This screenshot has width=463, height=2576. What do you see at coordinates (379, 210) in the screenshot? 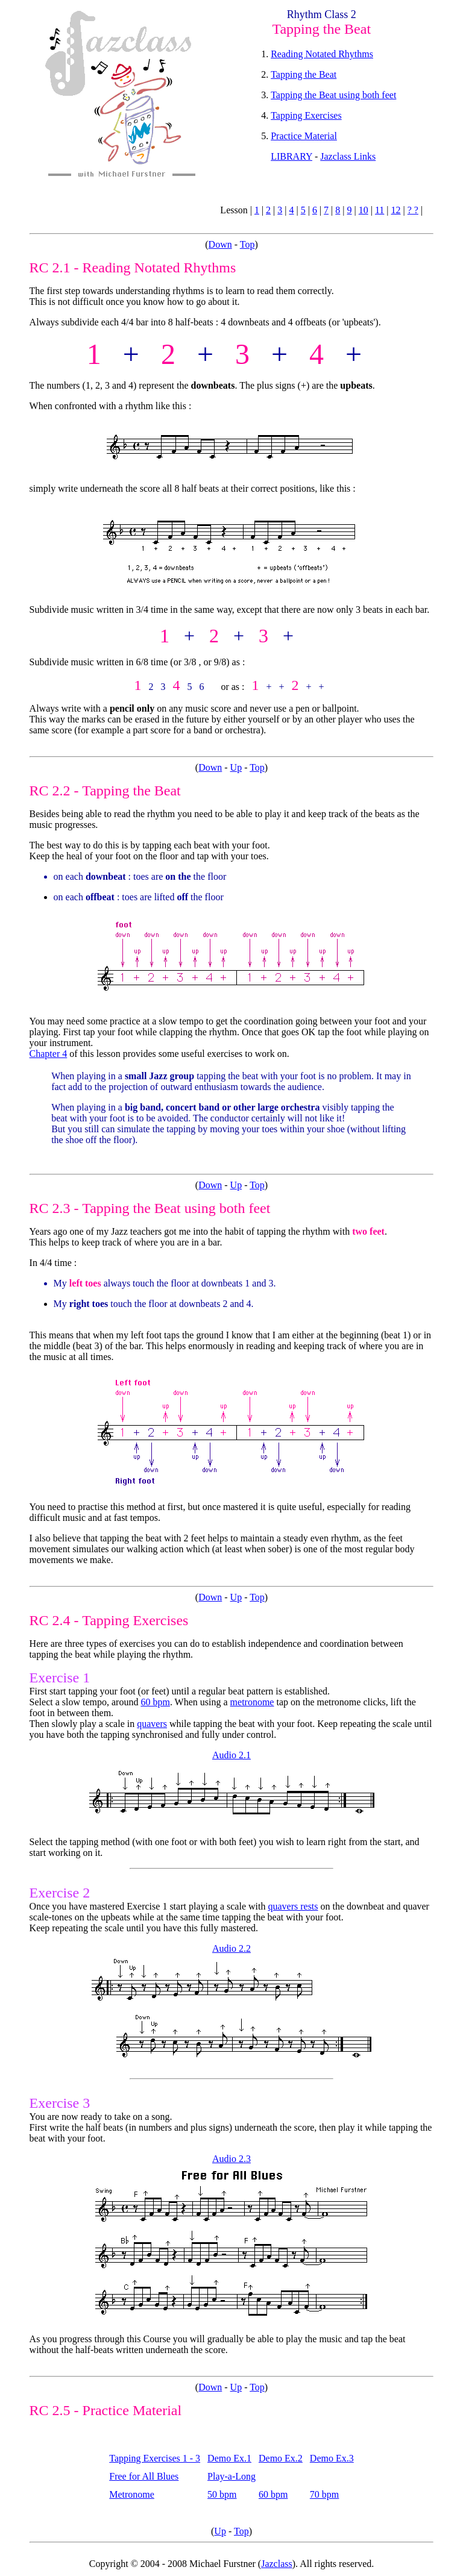
I see `11` at bounding box center [379, 210].